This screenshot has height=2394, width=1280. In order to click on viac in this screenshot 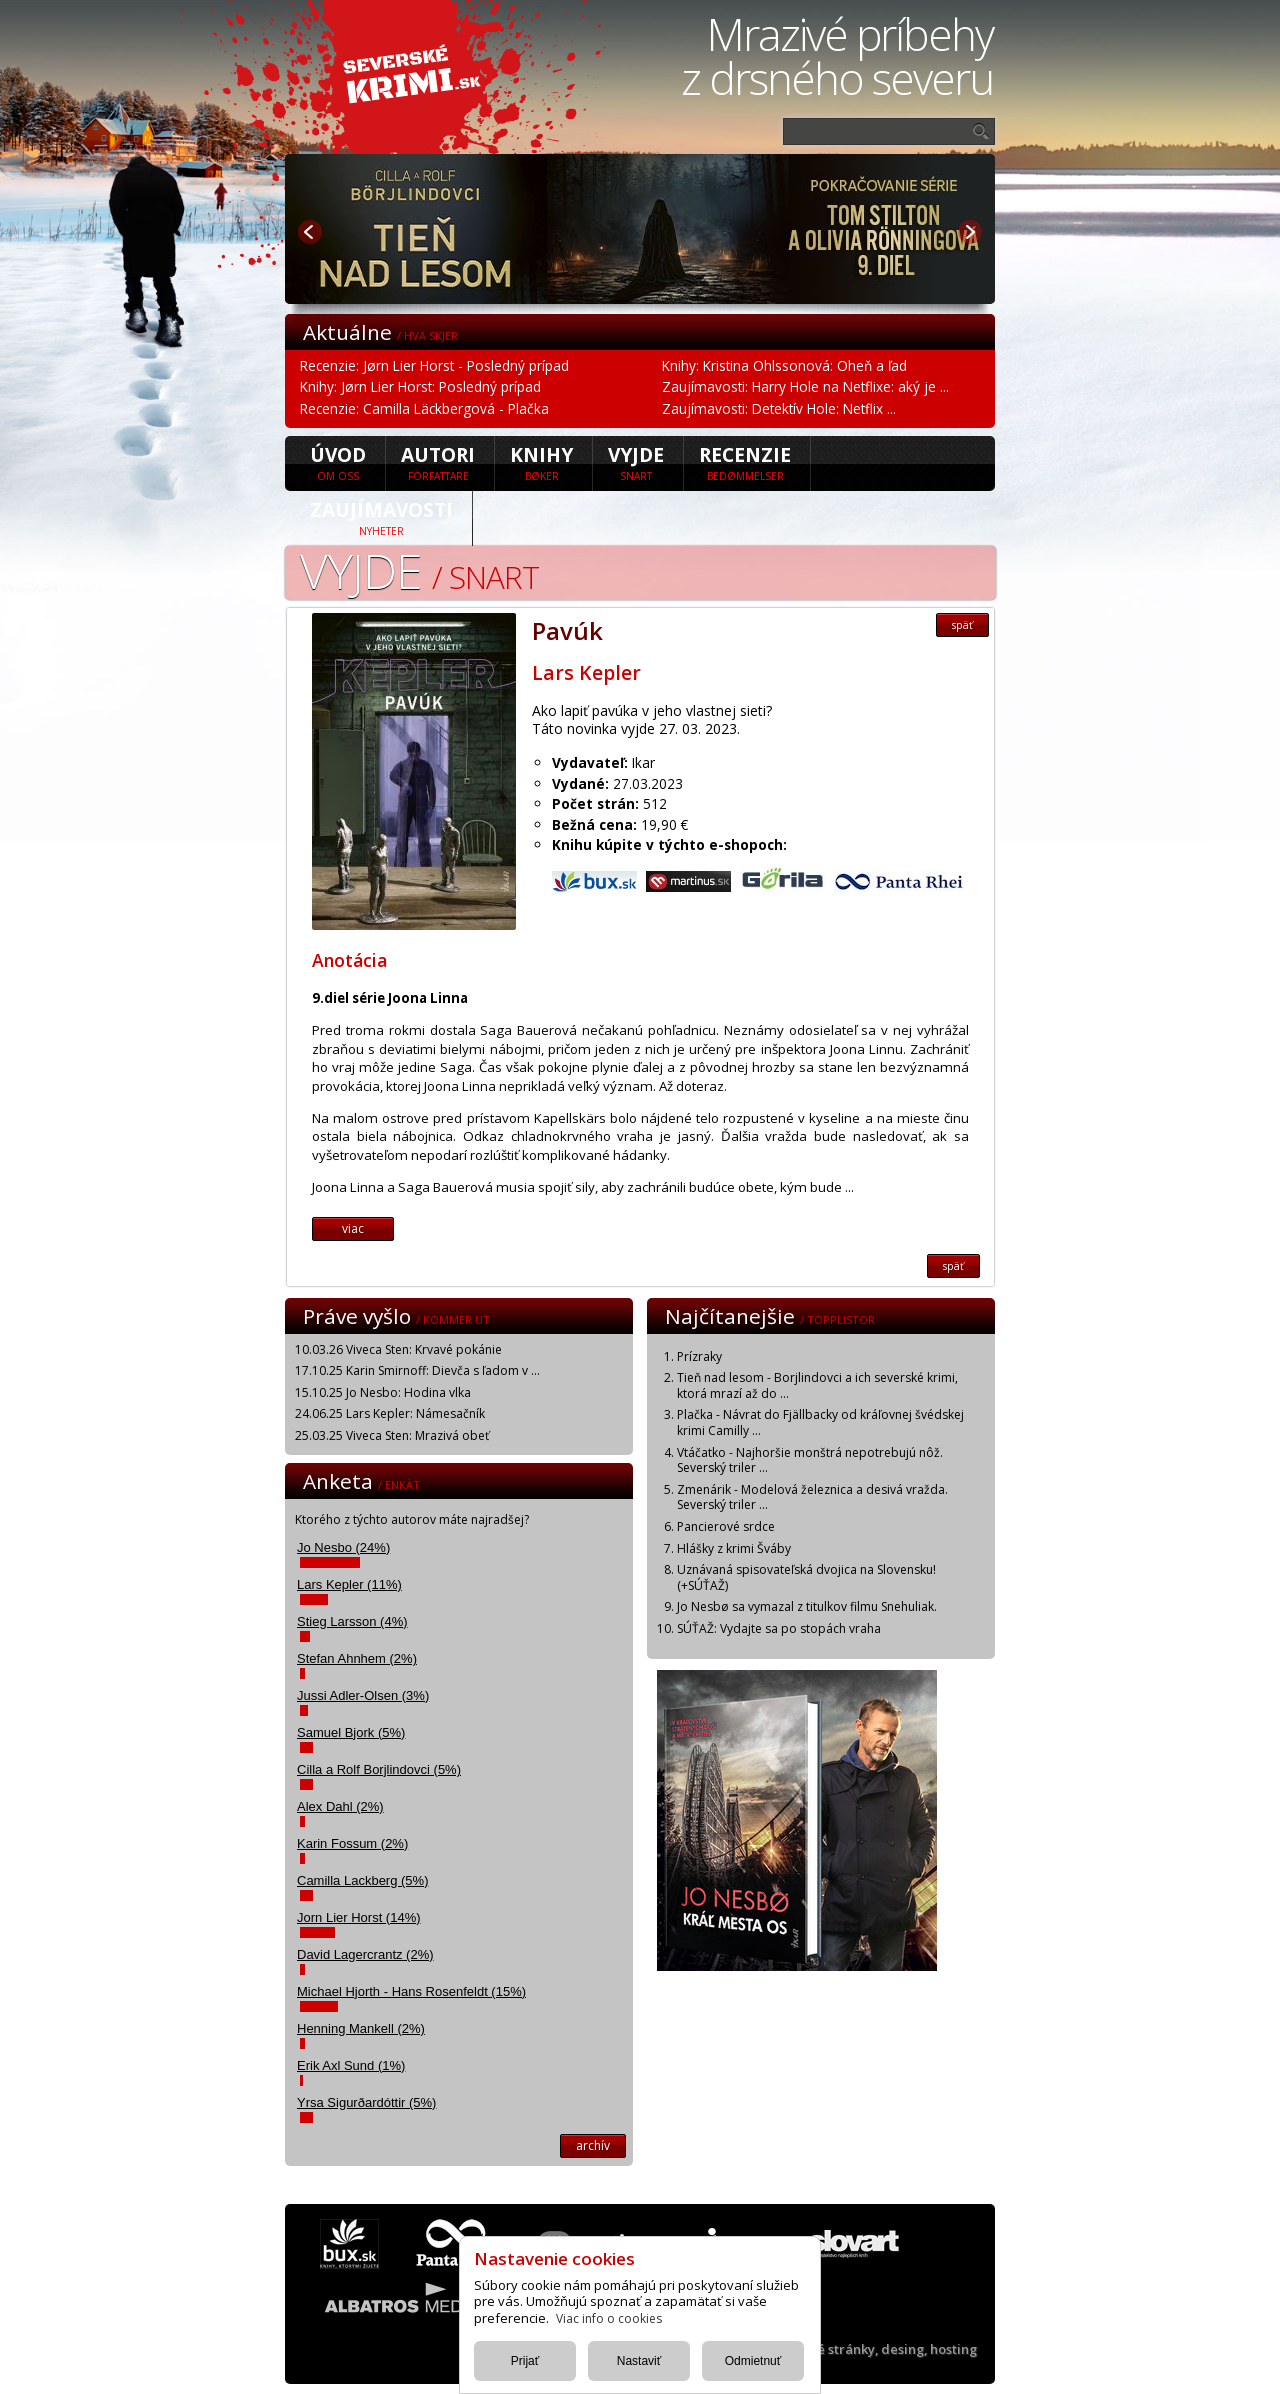, I will do `click(353, 1228)`.